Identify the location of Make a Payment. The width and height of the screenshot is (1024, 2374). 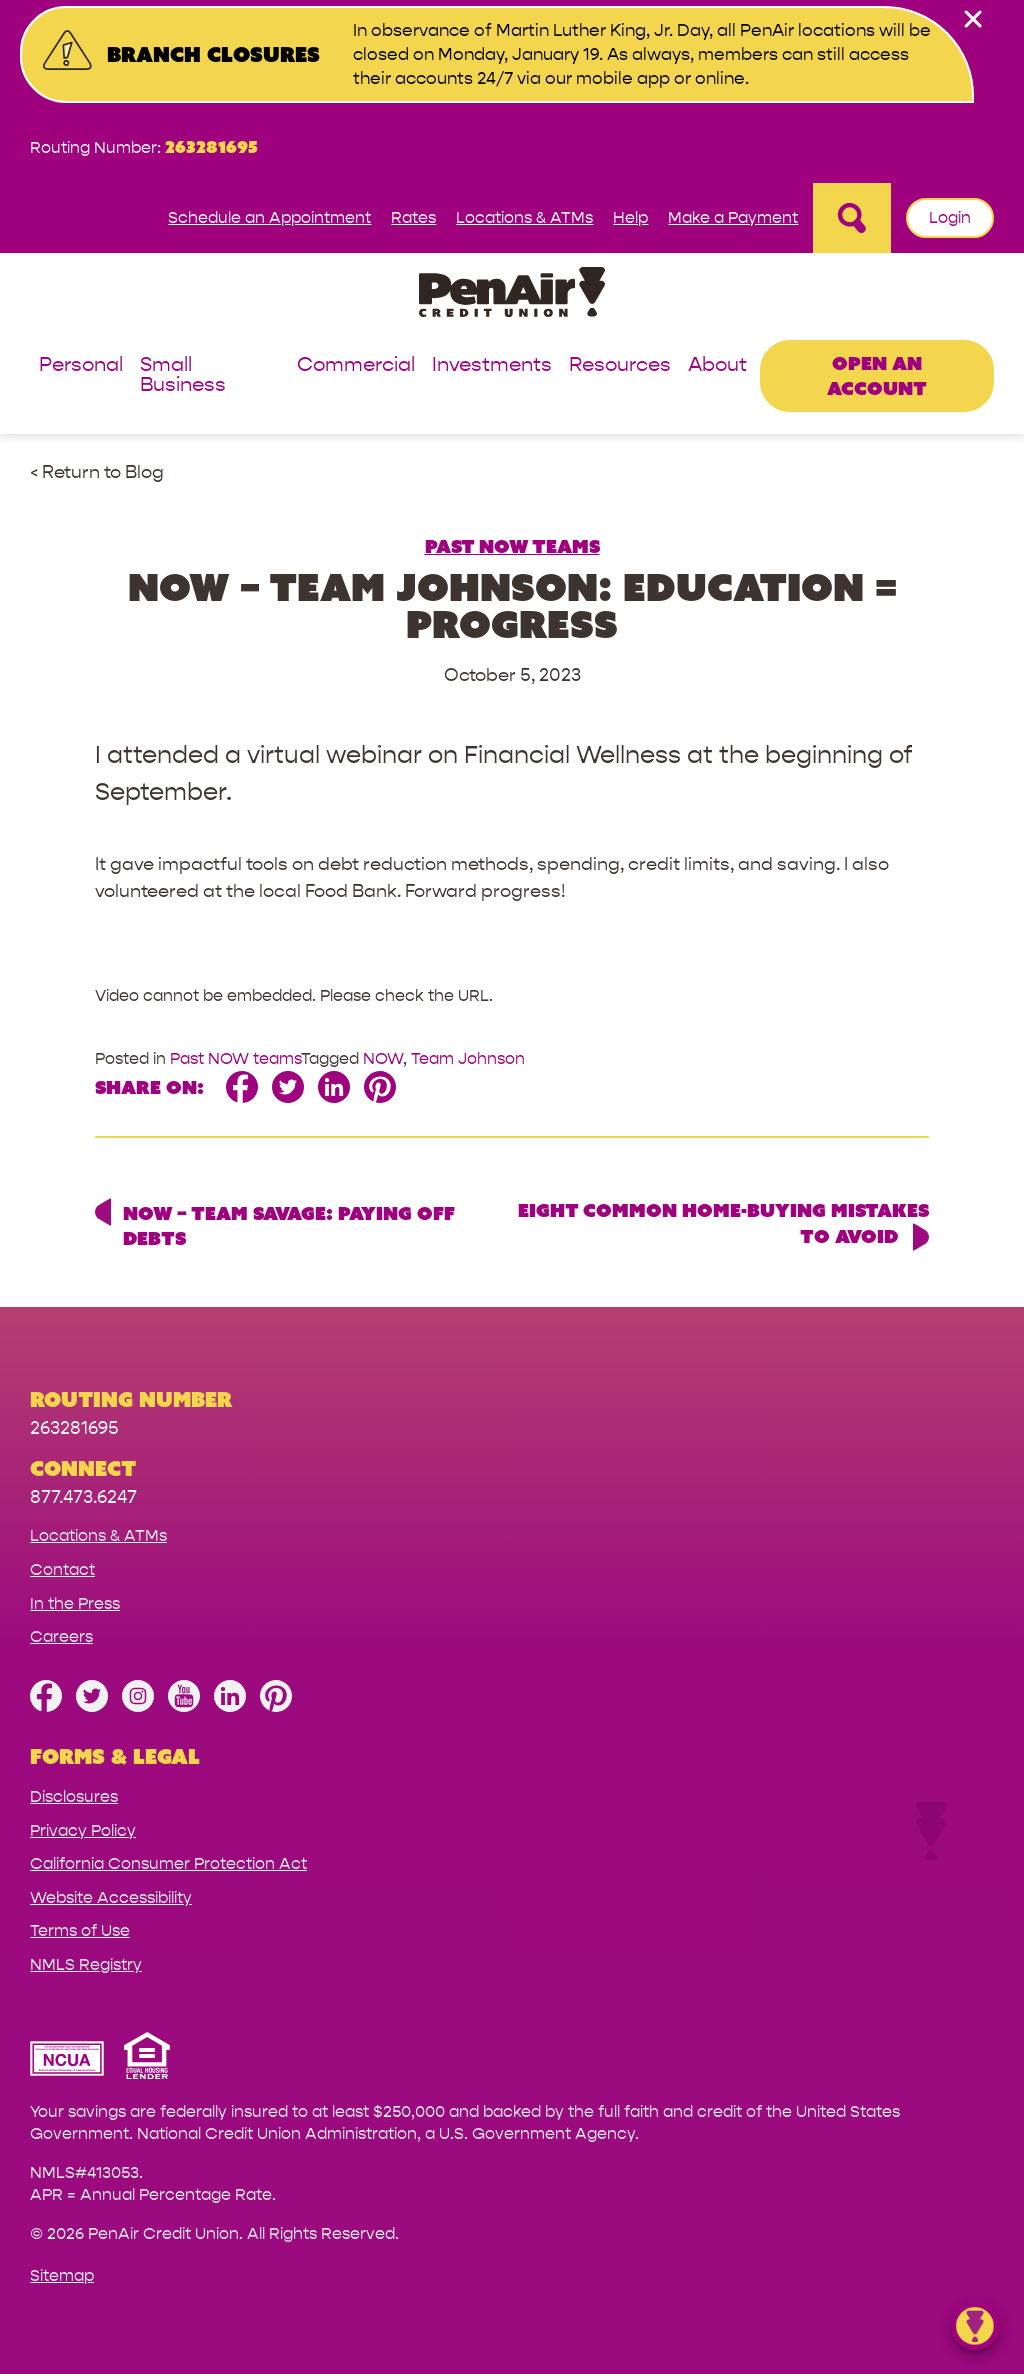
(733, 217).